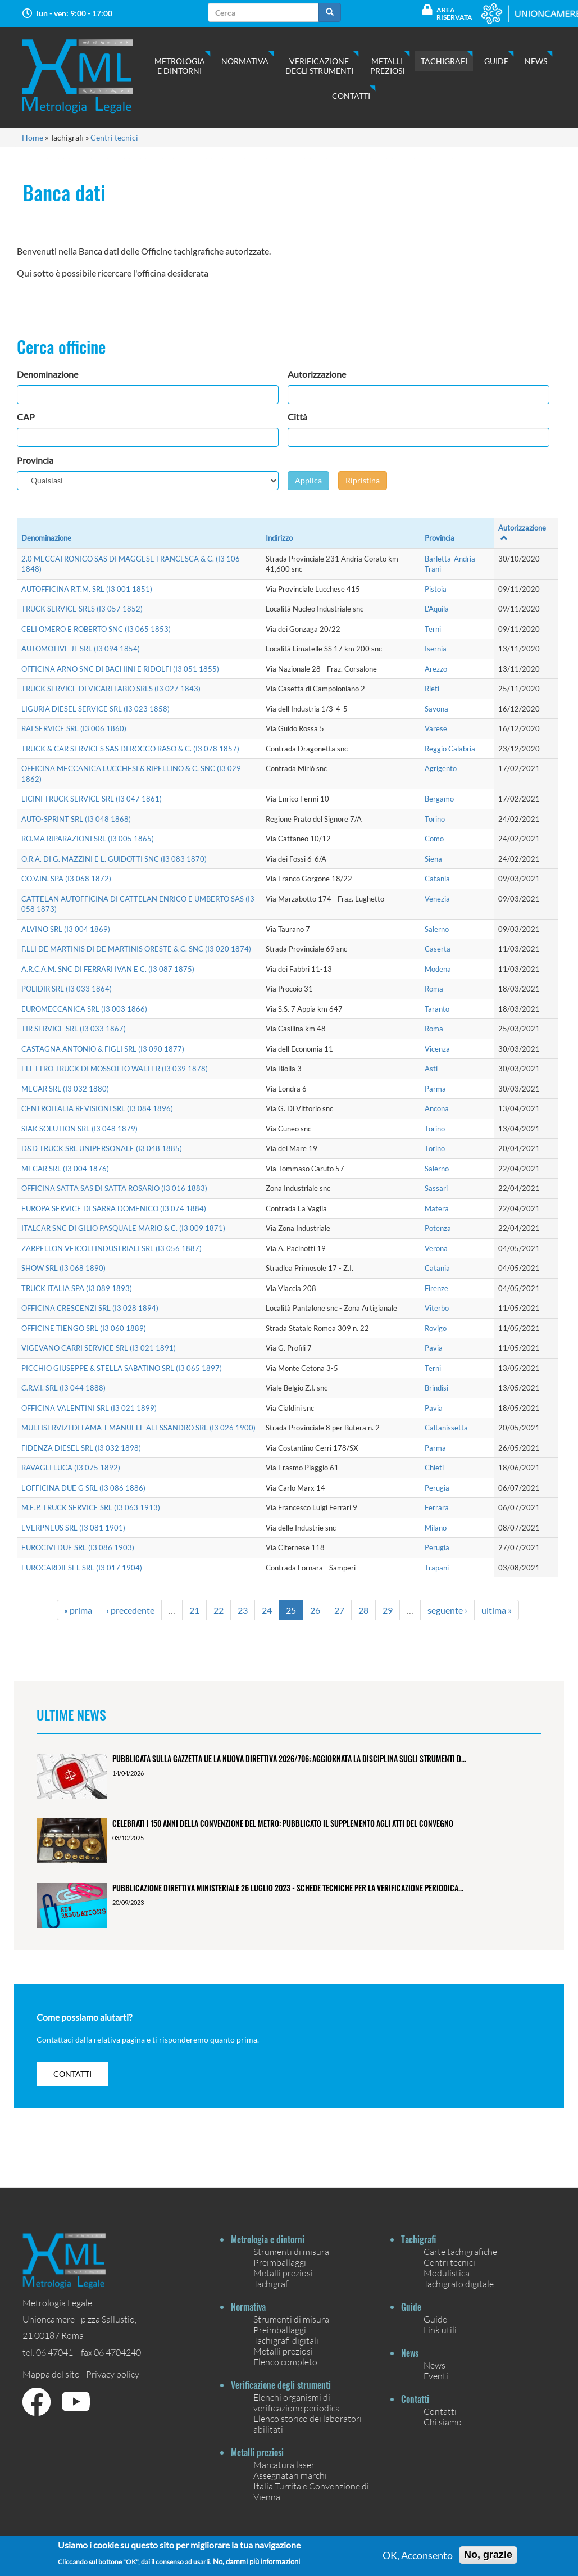  Describe the element at coordinates (282, 1823) in the screenshot. I see `Celebrati i 150 anni della Convenzione del Metro: pubblicato il Supplemento agli Atti del Convegno` at that location.